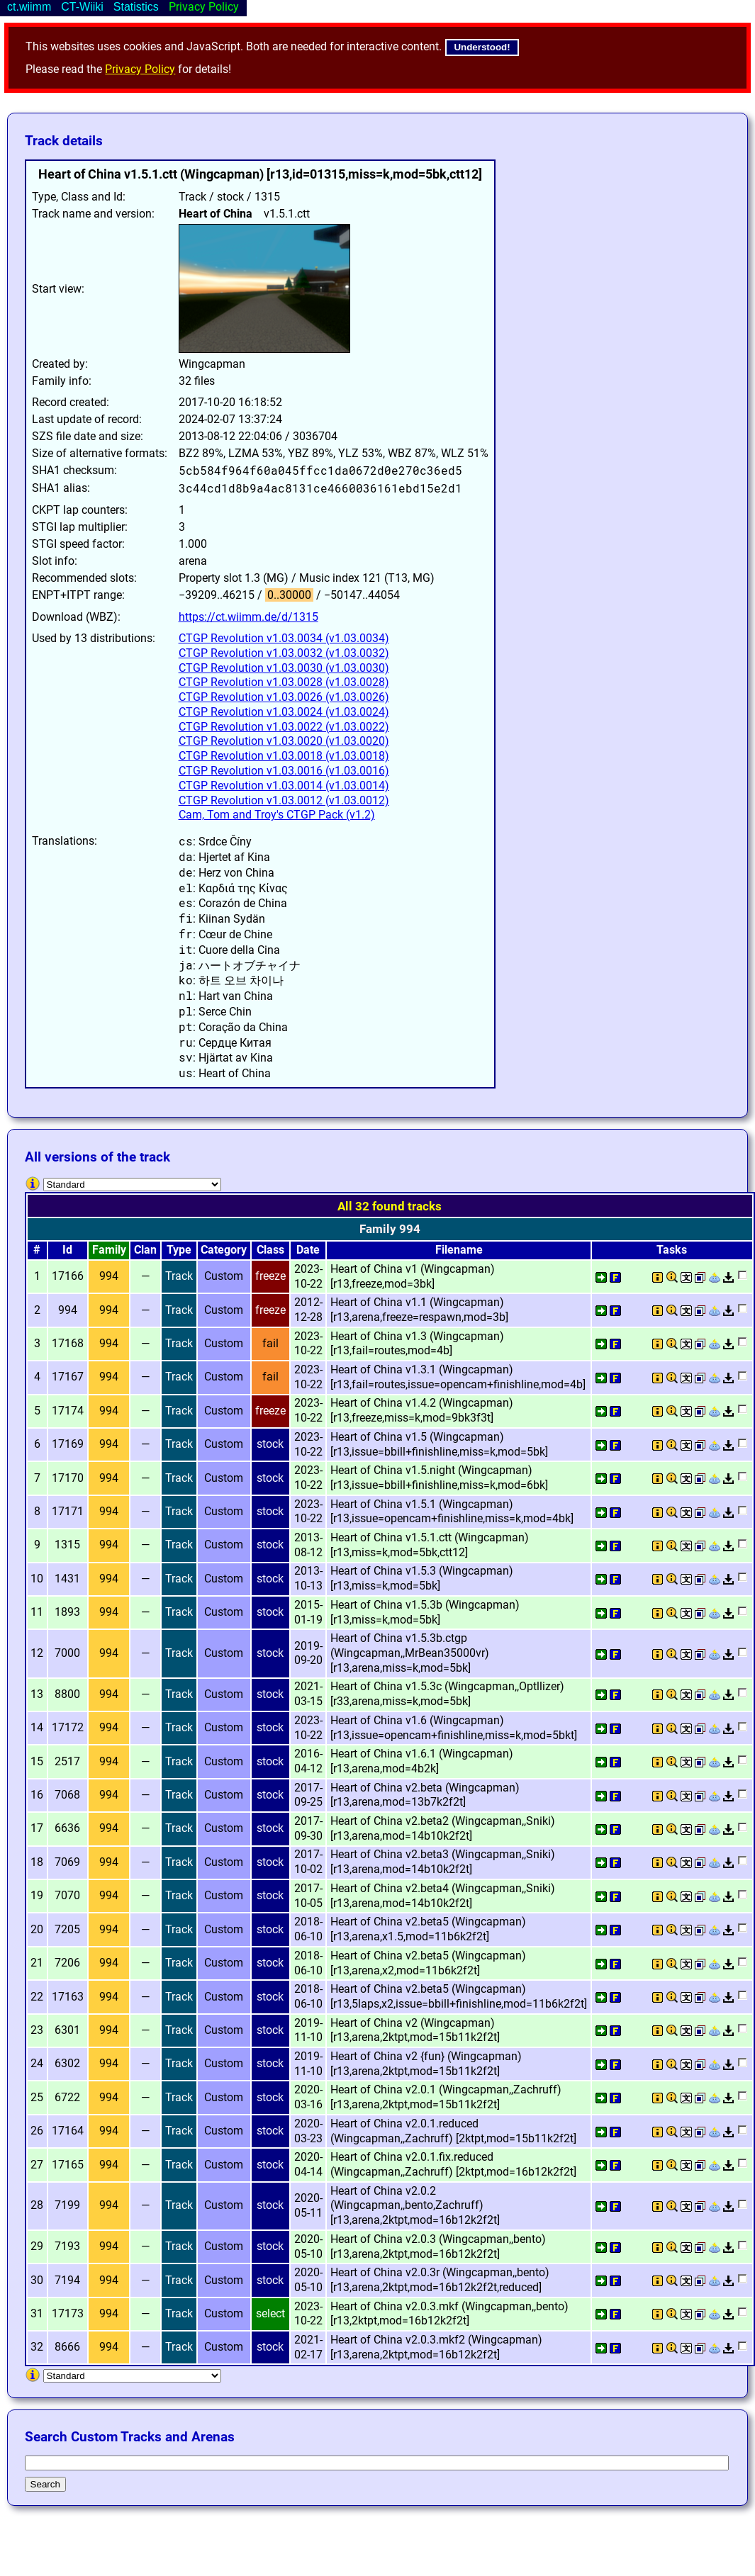 This screenshot has width=755, height=2576. I want to click on CT-Wiiki, so click(82, 7).